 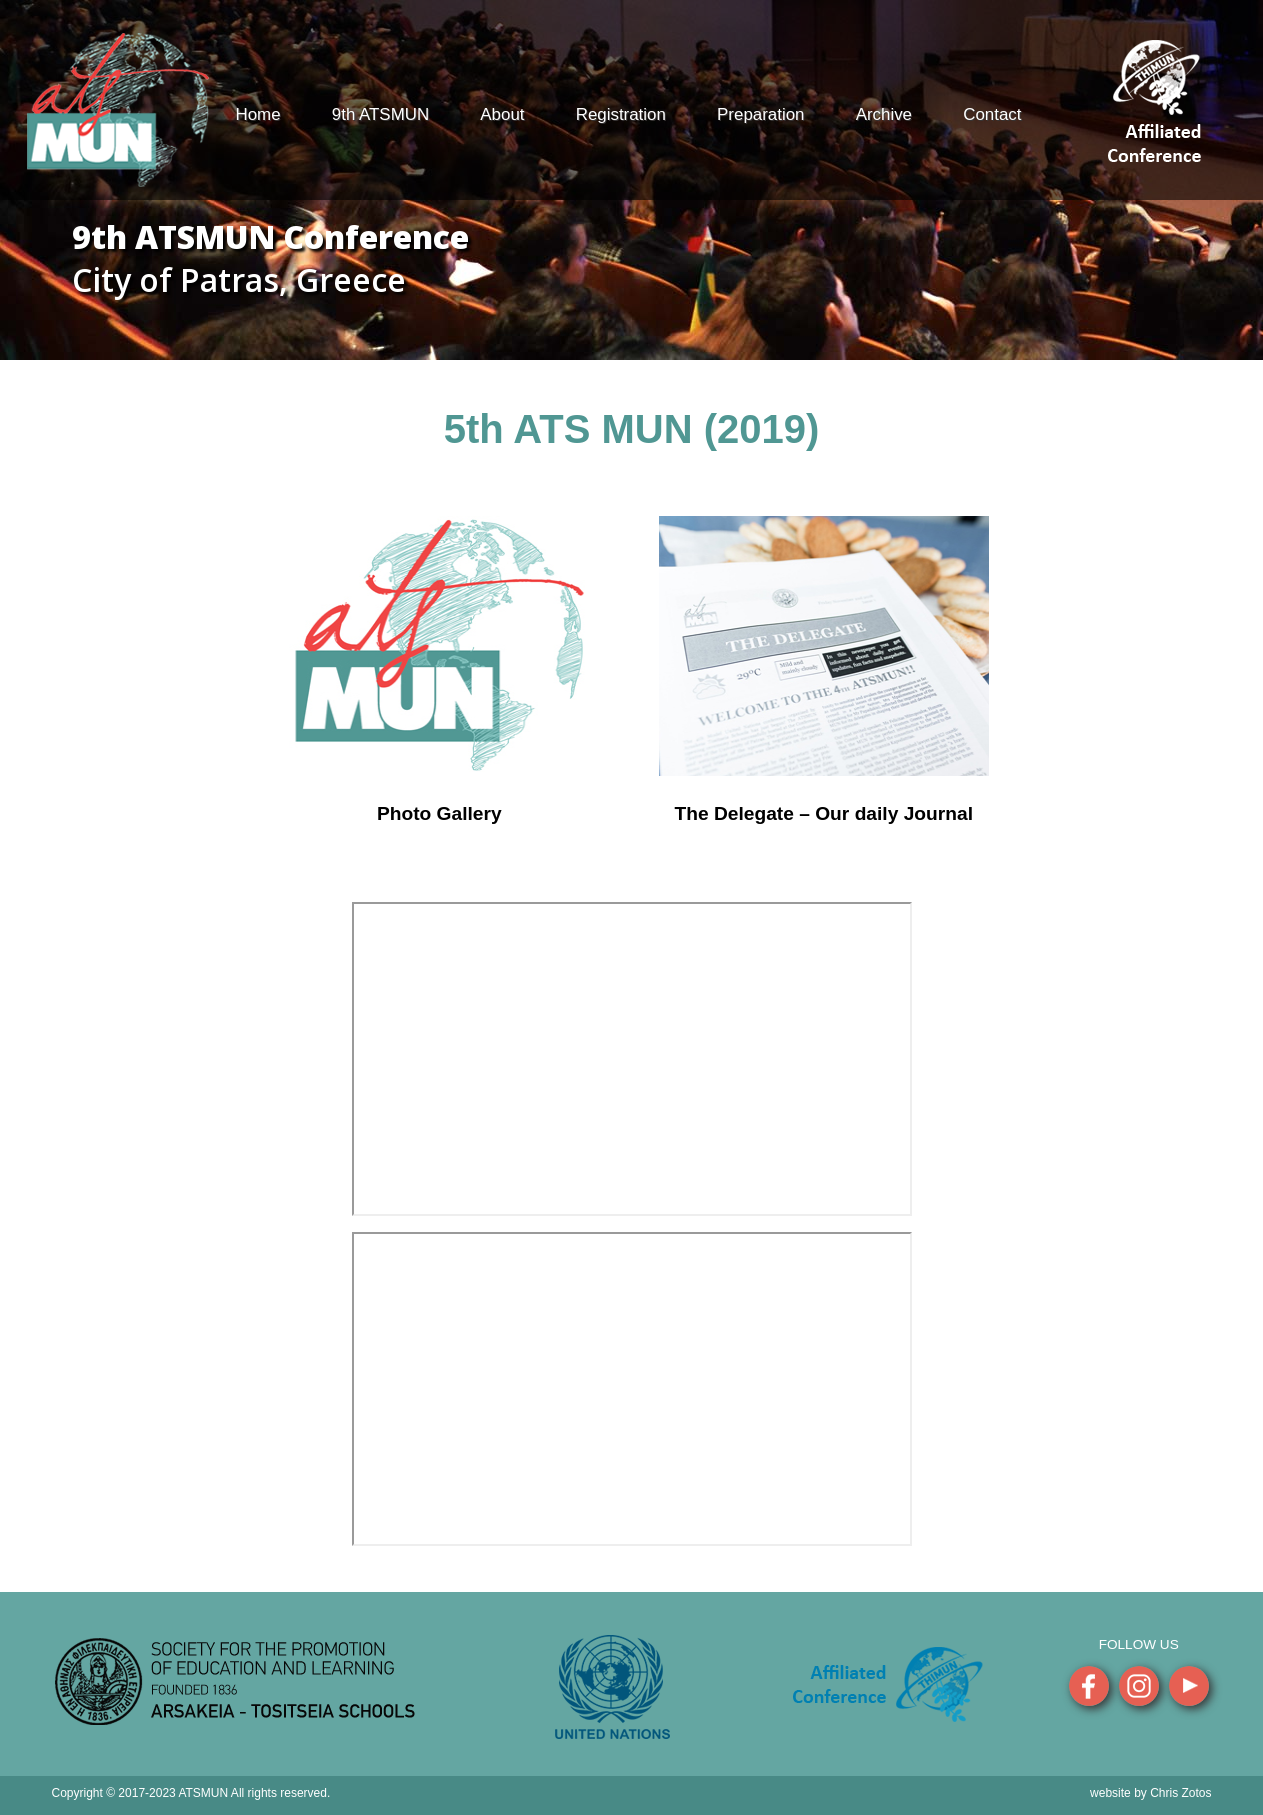 I want to click on Contact, so click(x=992, y=114).